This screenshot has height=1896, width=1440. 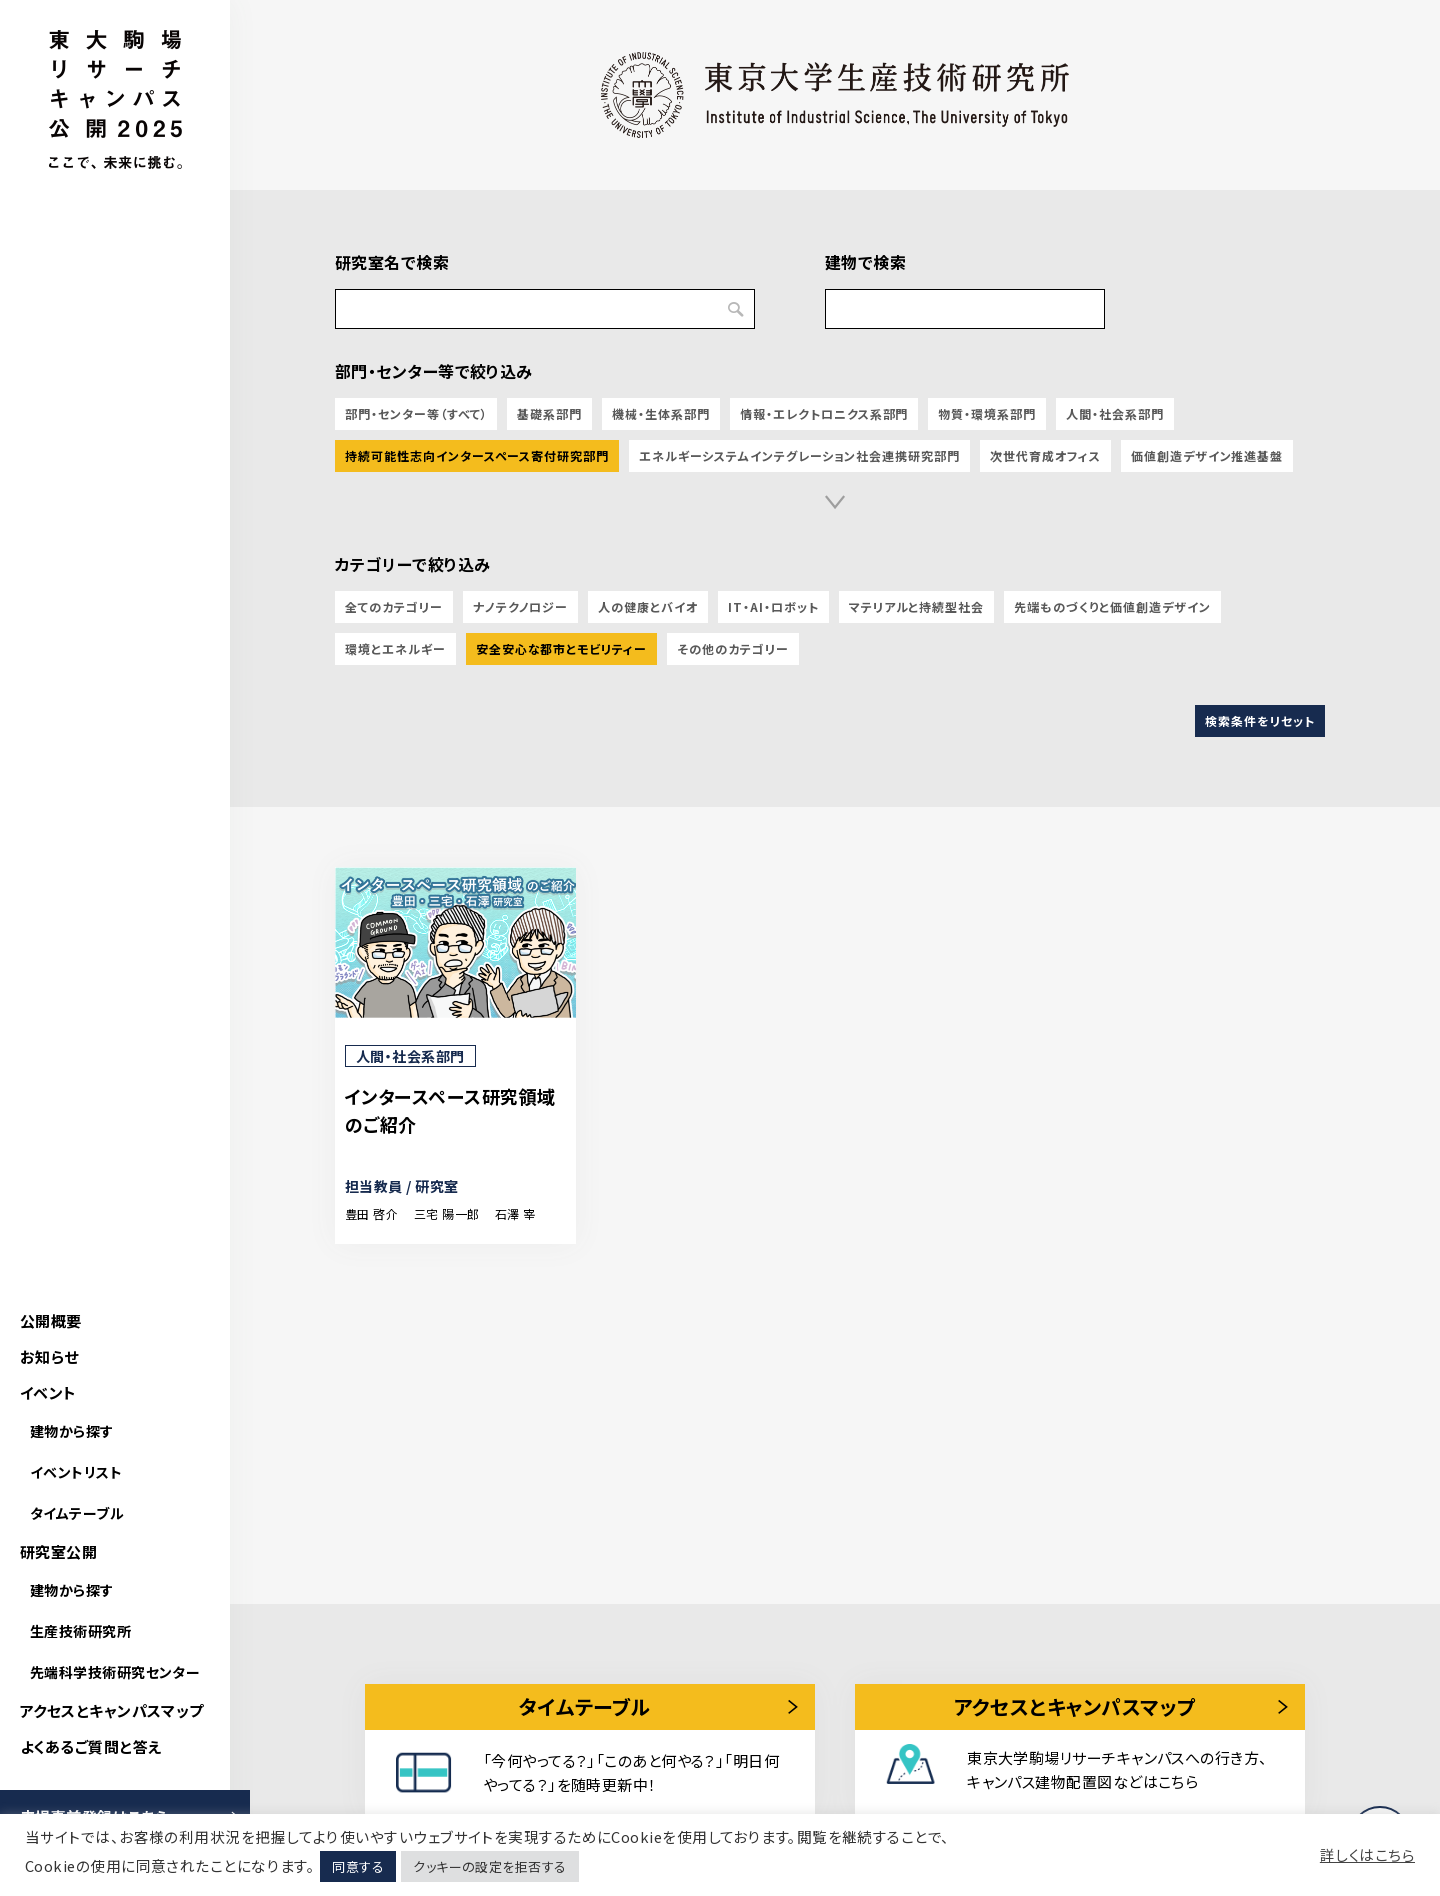 I want to click on 人間・社会系部門, so click(x=1115, y=413).